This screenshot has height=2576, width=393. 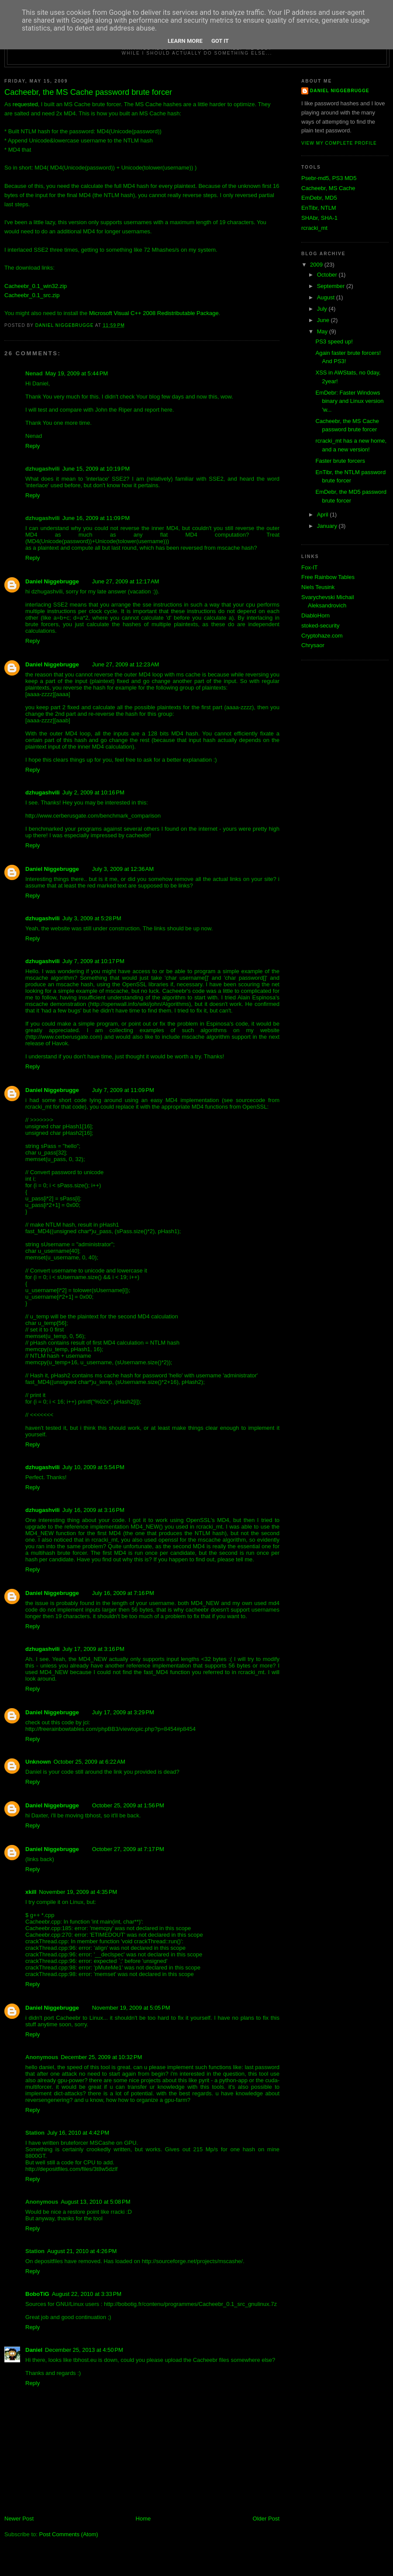 I want to click on PS3 speed up!, so click(x=333, y=341).